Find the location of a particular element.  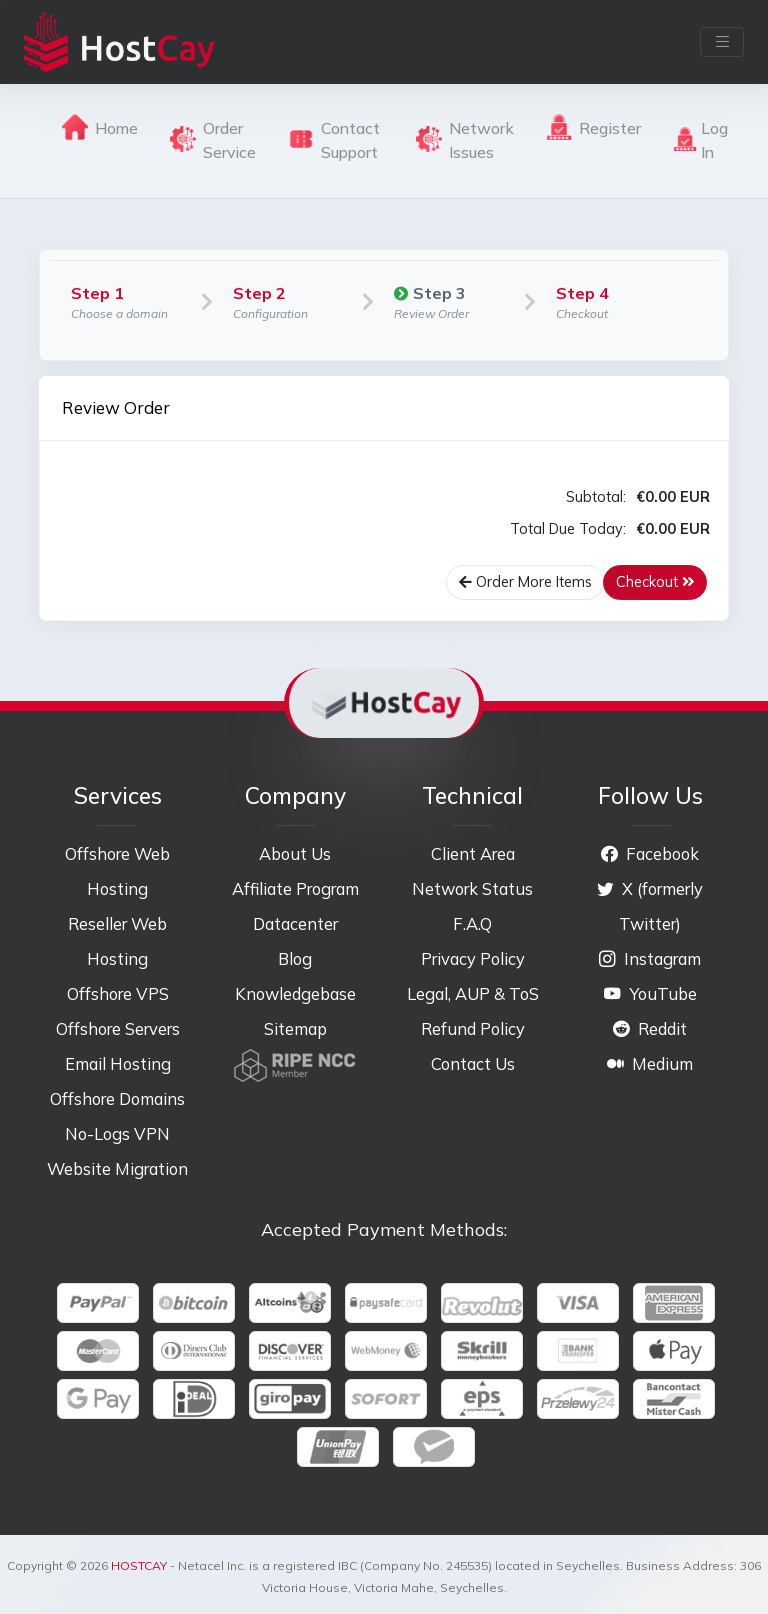

Legal, AUP & ToS is located at coordinates (473, 993).